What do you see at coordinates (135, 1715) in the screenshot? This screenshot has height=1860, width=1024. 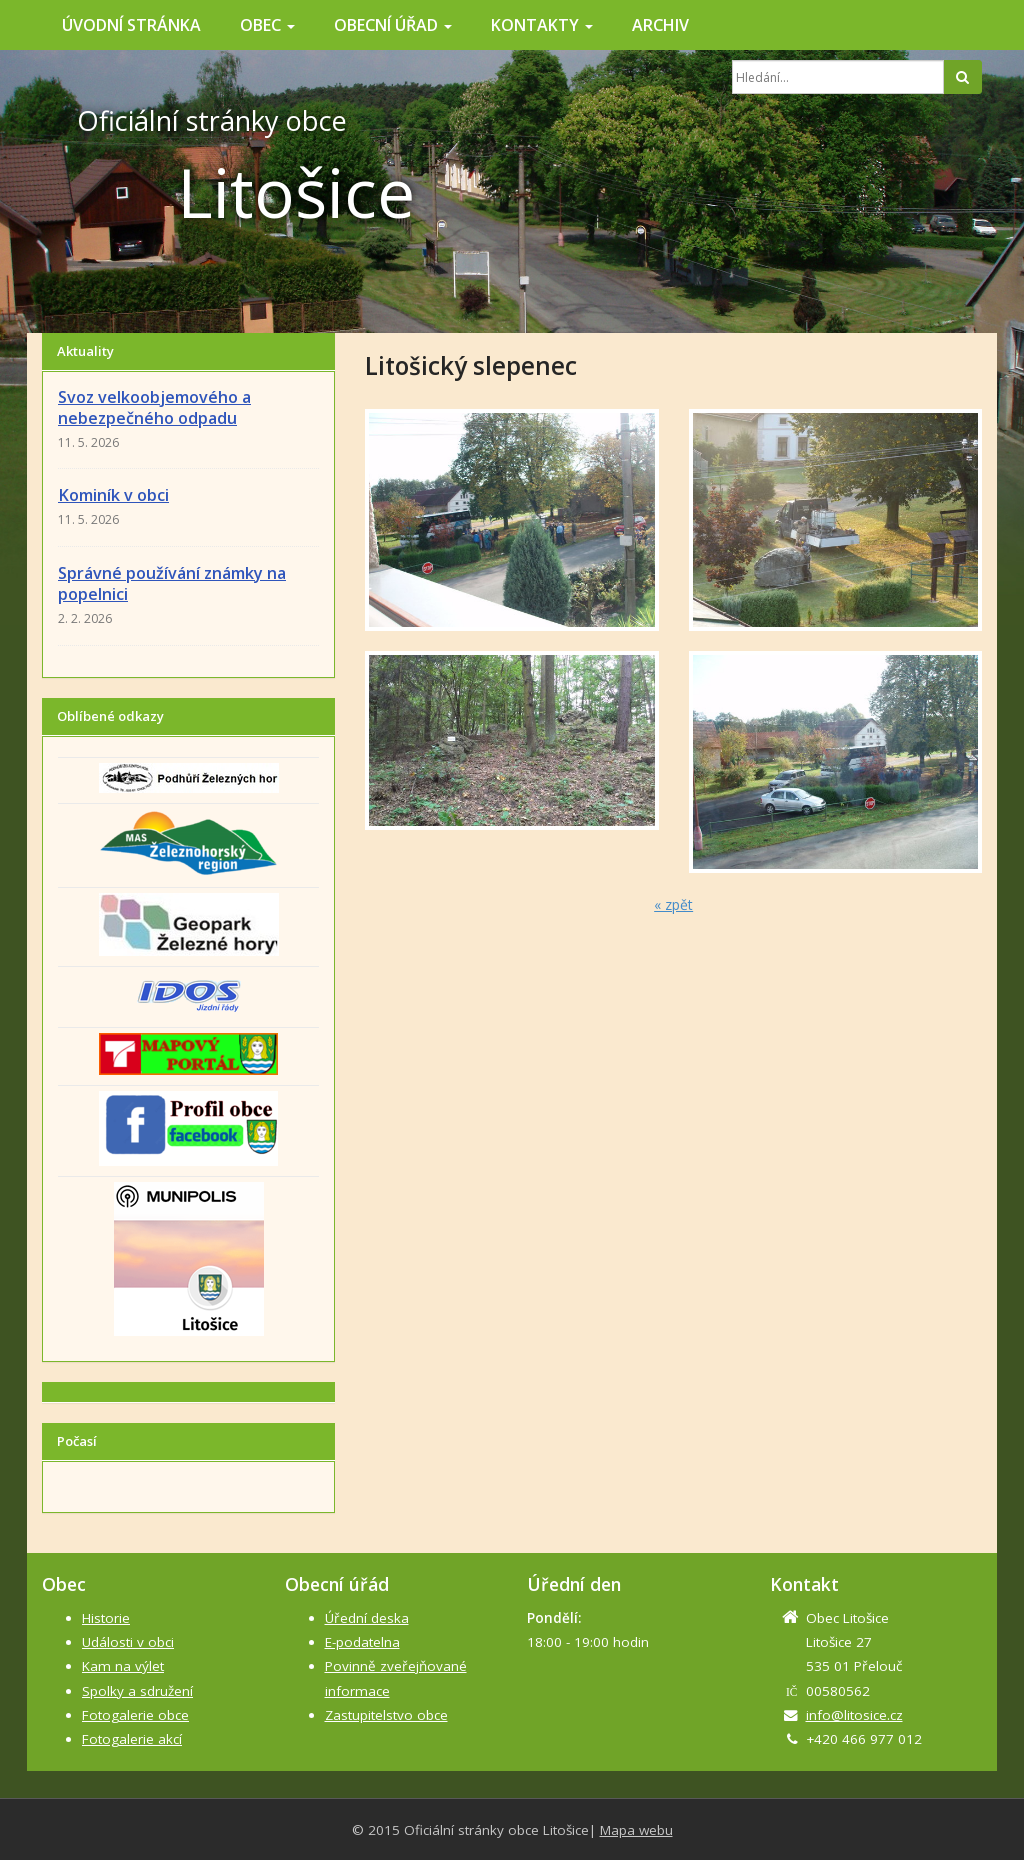 I see `Fotogalerie obce` at bounding box center [135, 1715].